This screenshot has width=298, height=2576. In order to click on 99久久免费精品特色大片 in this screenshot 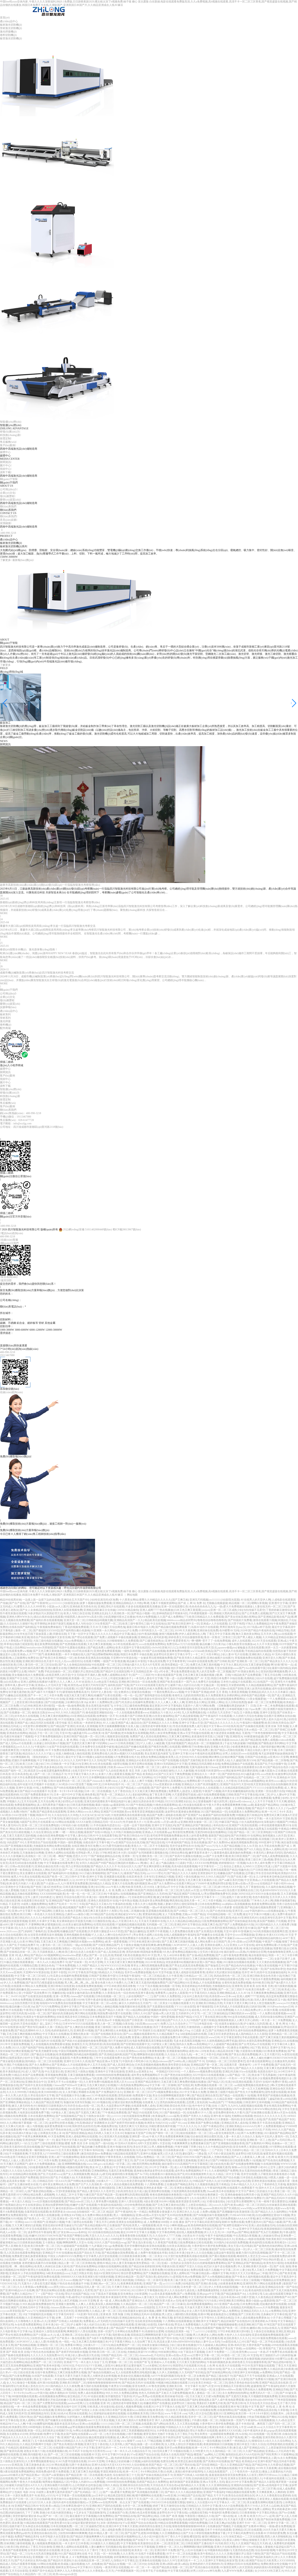, I will do `click(87, 1808)`.